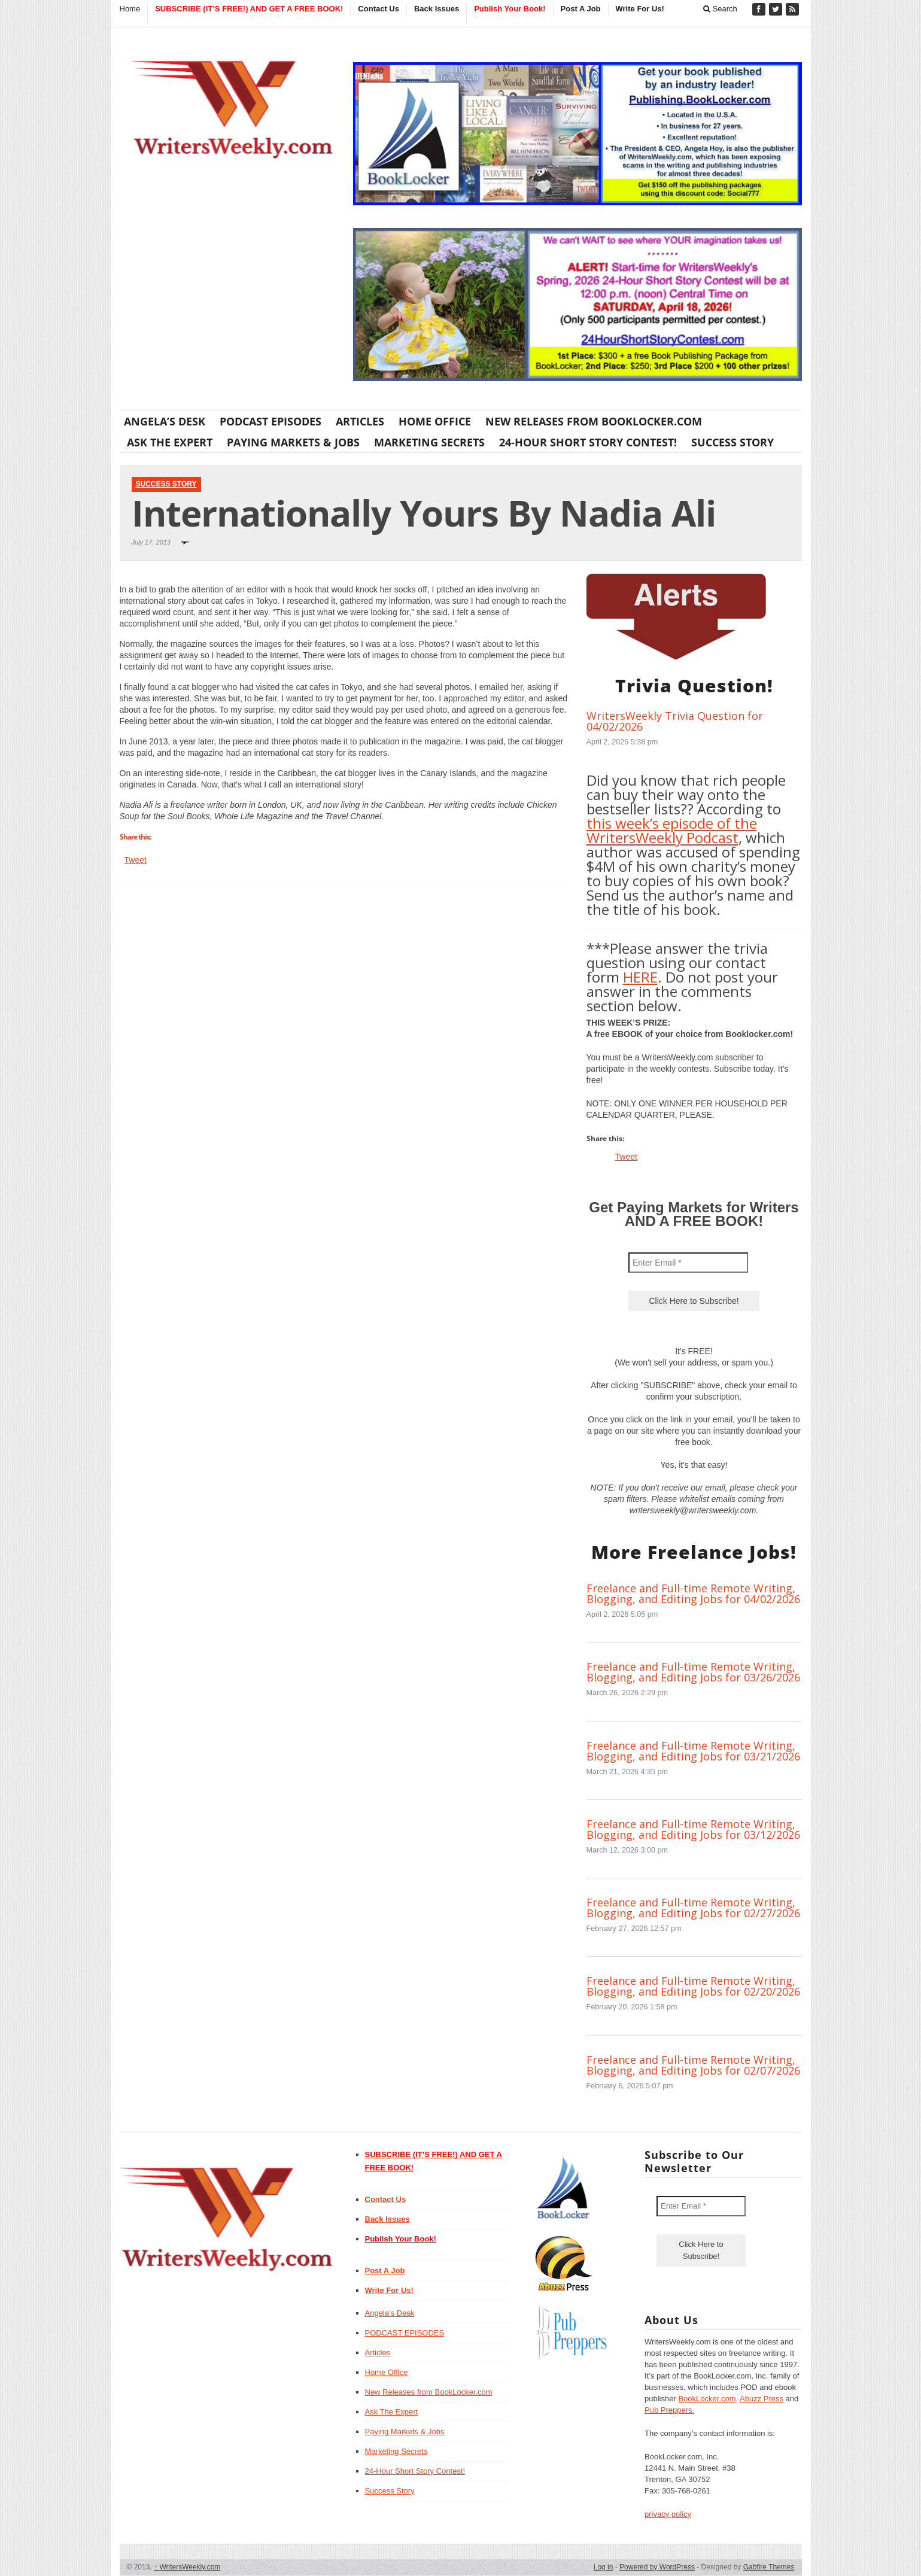 This screenshot has width=921, height=2576. What do you see at coordinates (706, 2398) in the screenshot?
I see `BookLocker.com` at bounding box center [706, 2398].